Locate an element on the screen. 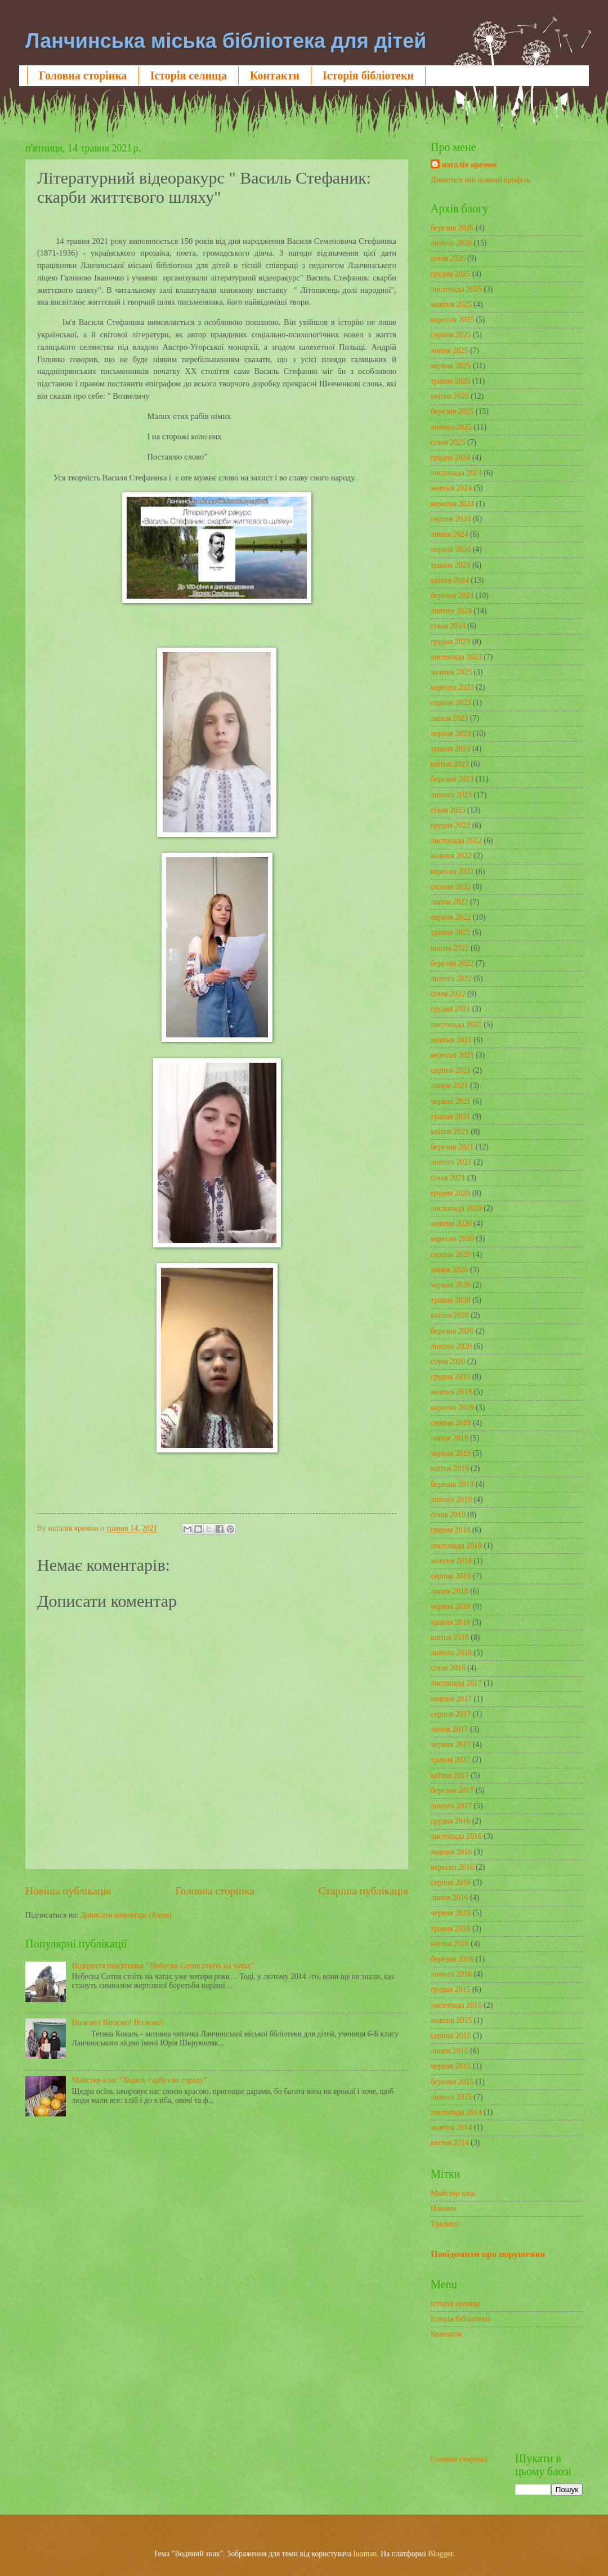 The image size is (608, 2576). січня 2020 is located at coordinates (448, 1361).